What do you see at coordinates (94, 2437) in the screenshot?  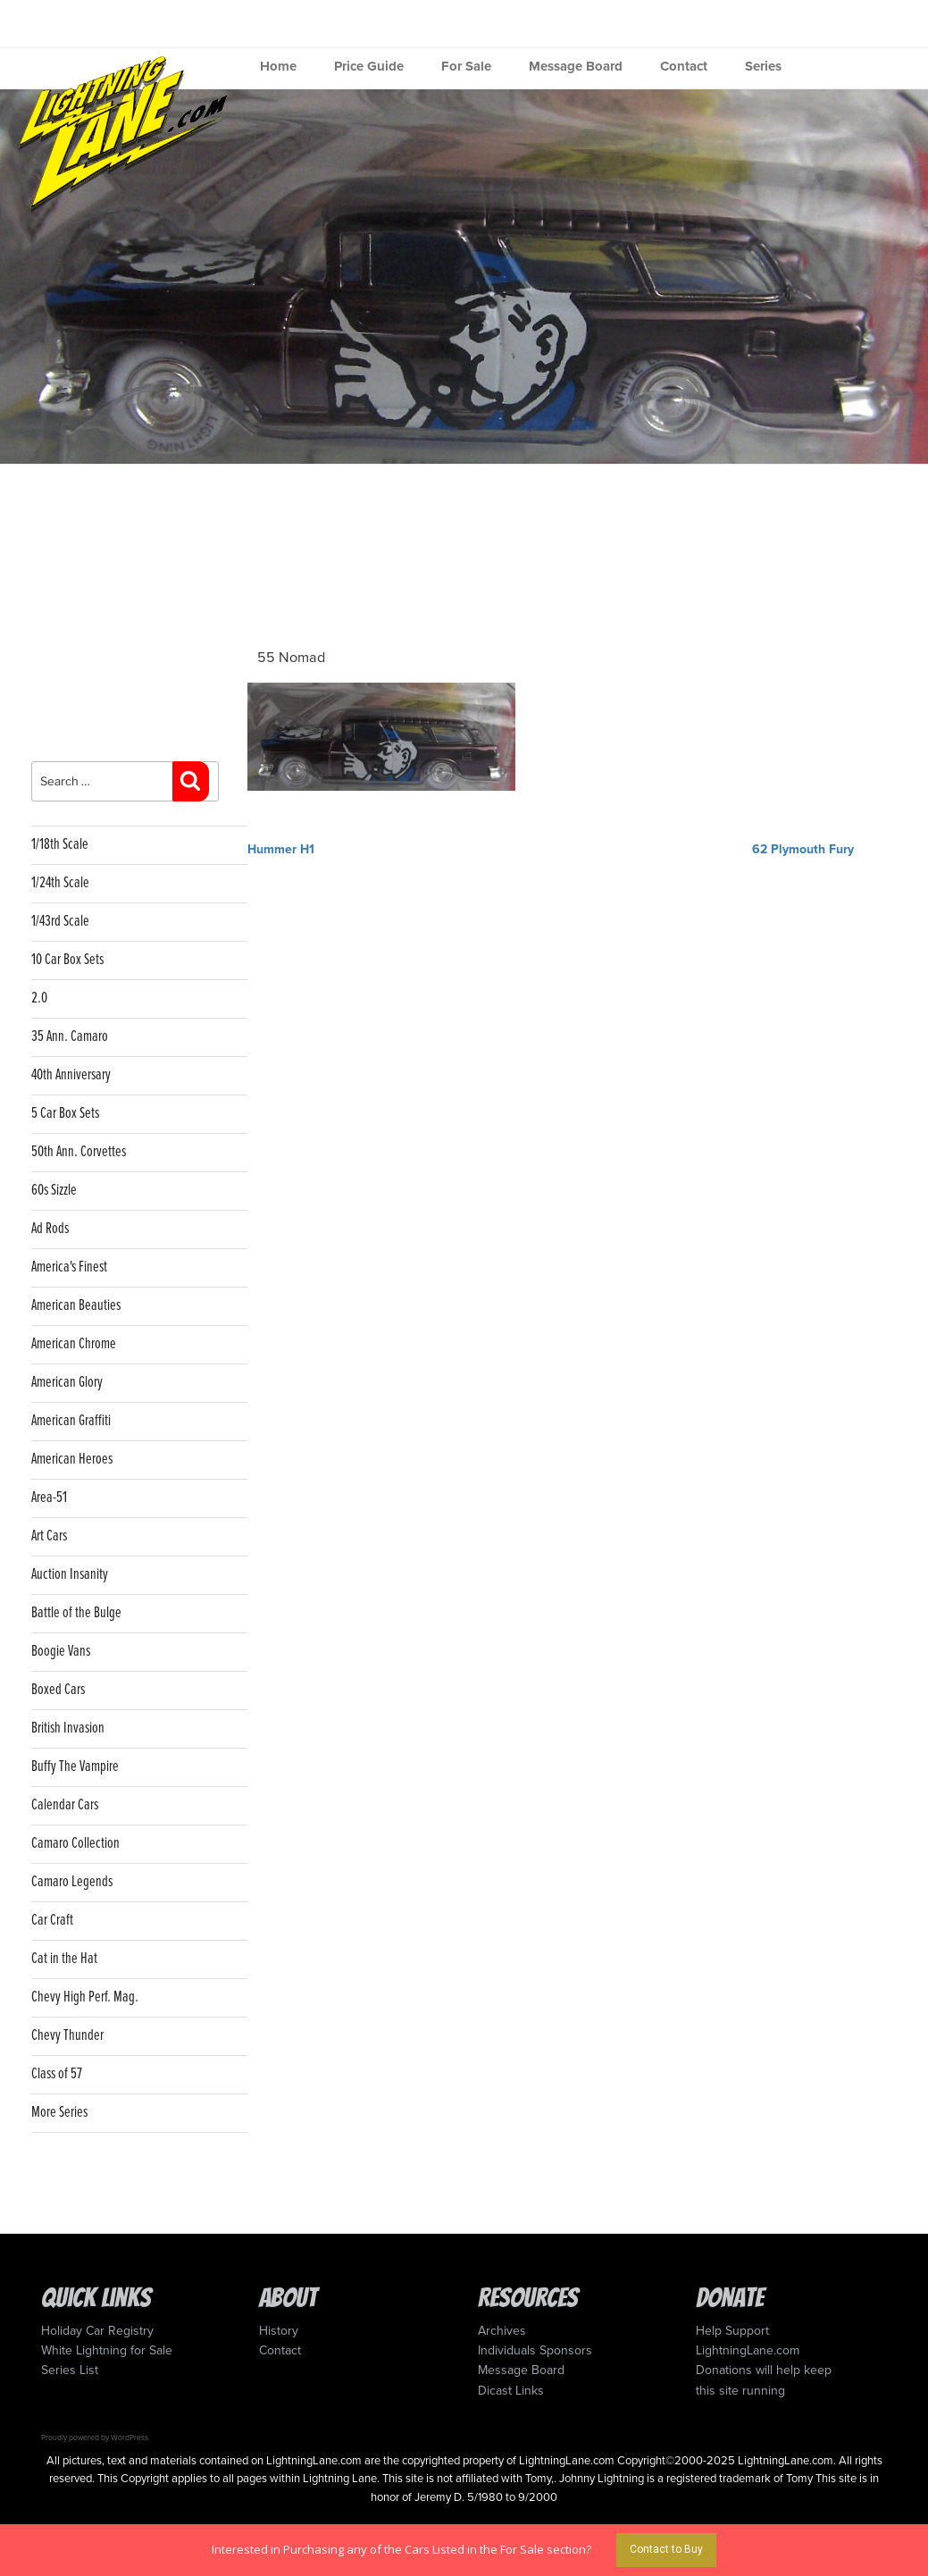 I see `Proudly powered by WordPress` at bounding box center [94, 2437].